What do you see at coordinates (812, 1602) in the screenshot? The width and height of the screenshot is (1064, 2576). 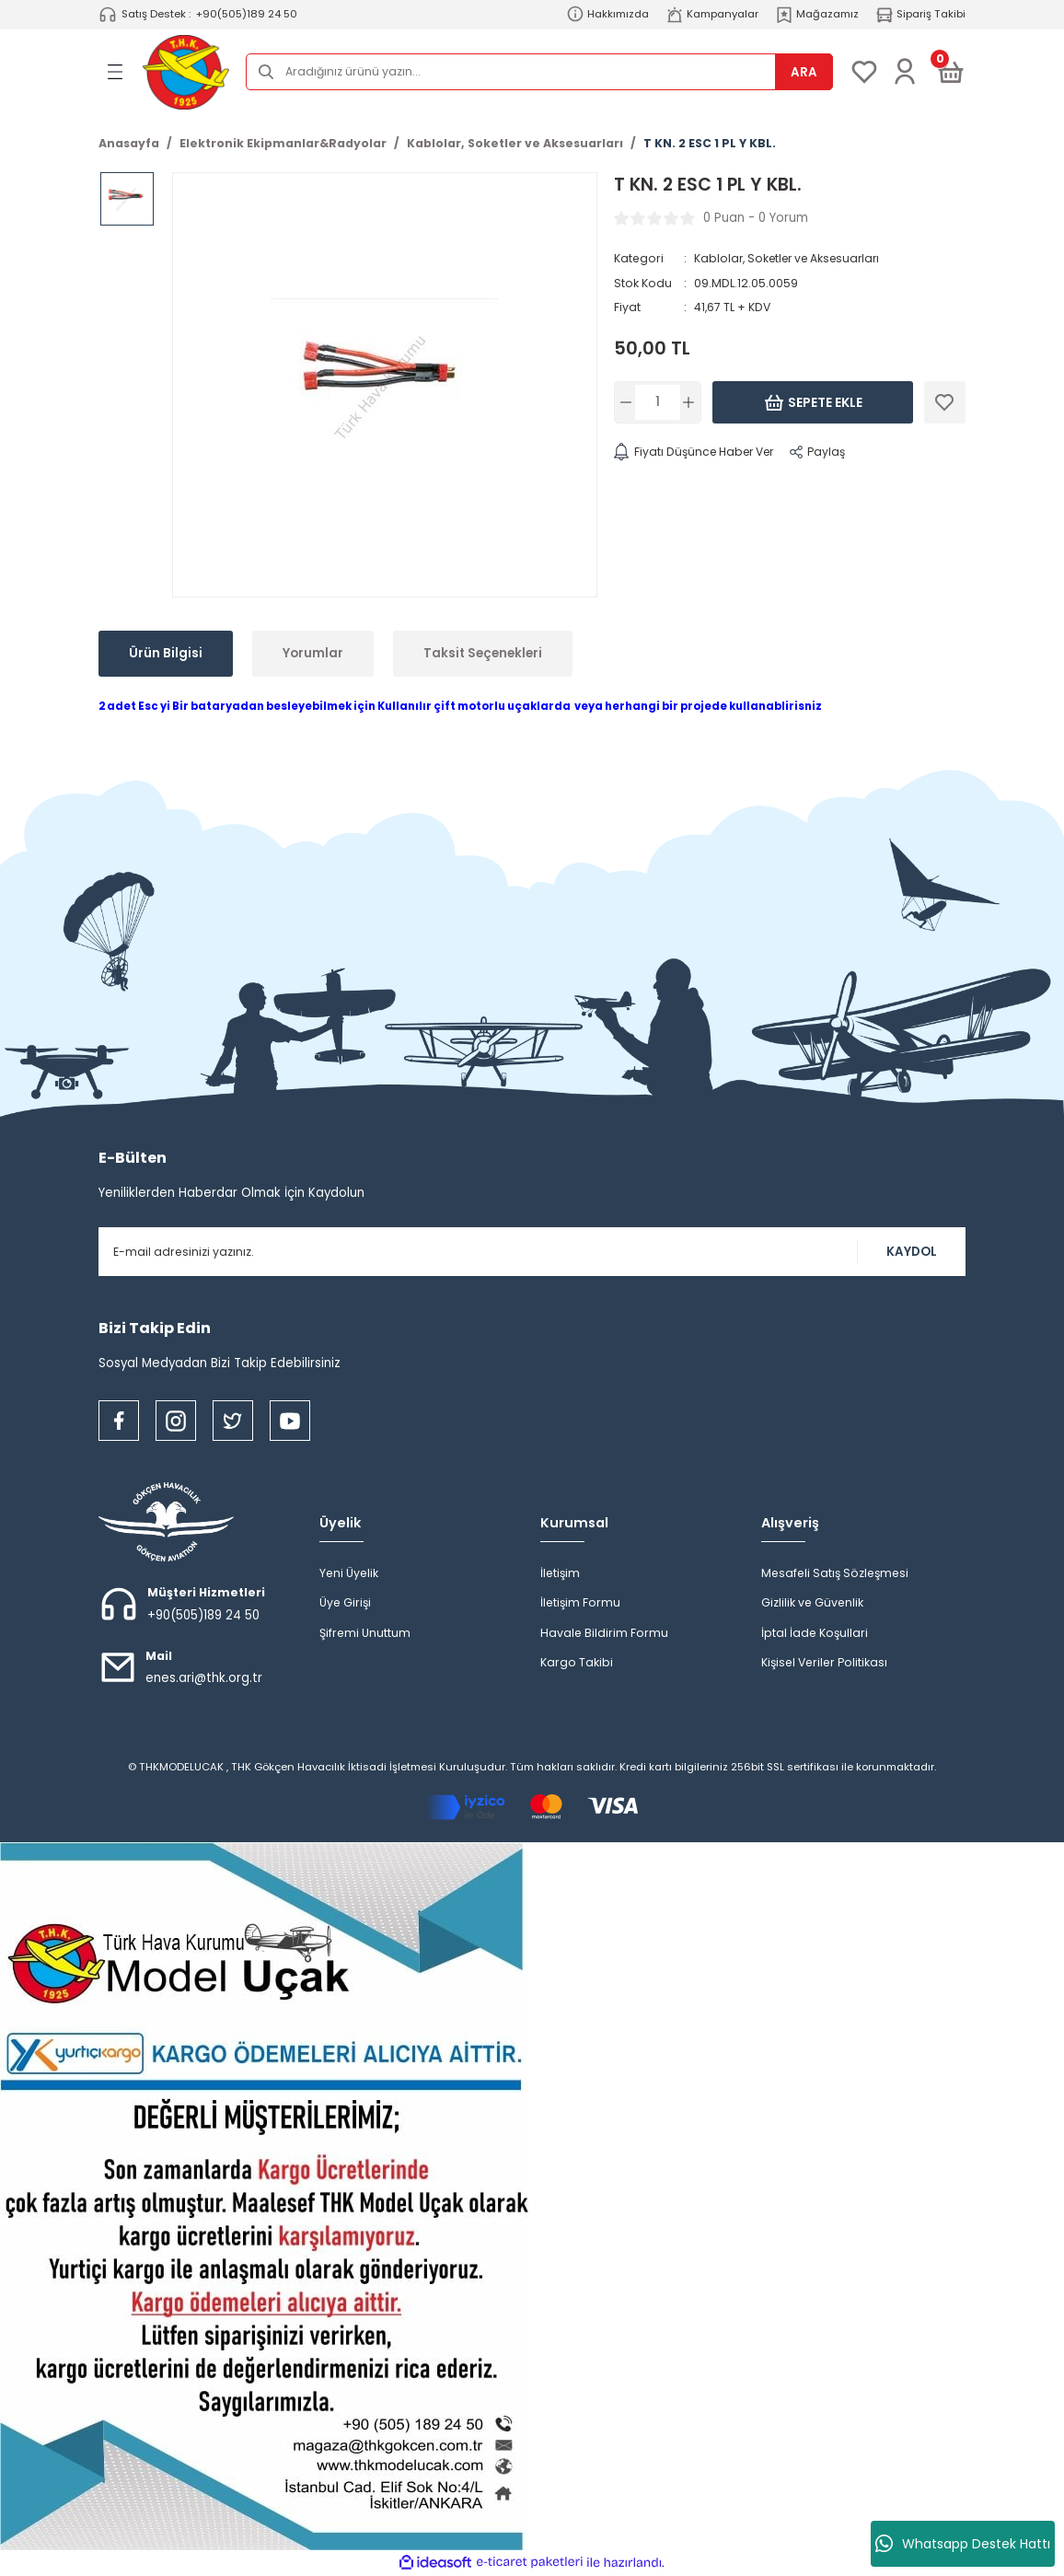 I see `Gizlilik ve Güvenlik` at bounding box center [812, 1602].